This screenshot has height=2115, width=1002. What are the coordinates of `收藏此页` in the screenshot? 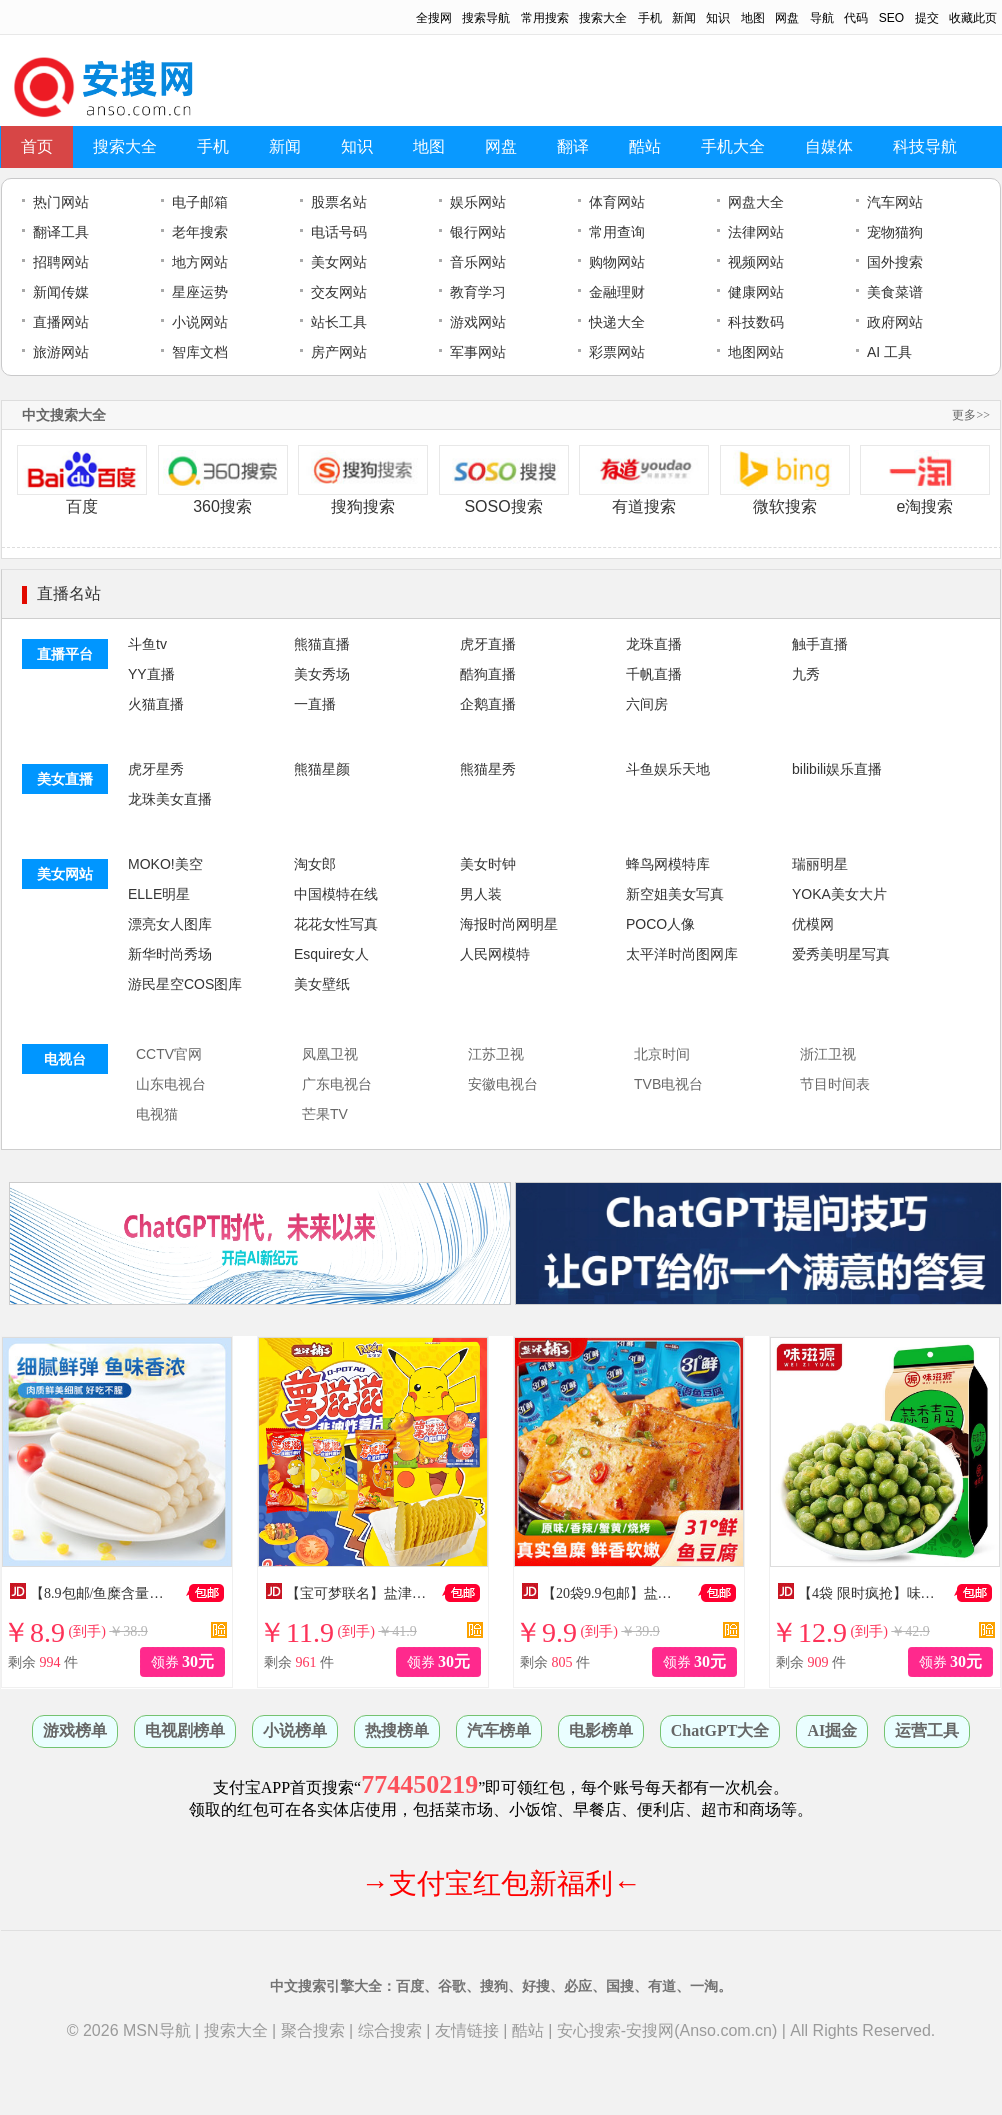 It's located at (973, 18).